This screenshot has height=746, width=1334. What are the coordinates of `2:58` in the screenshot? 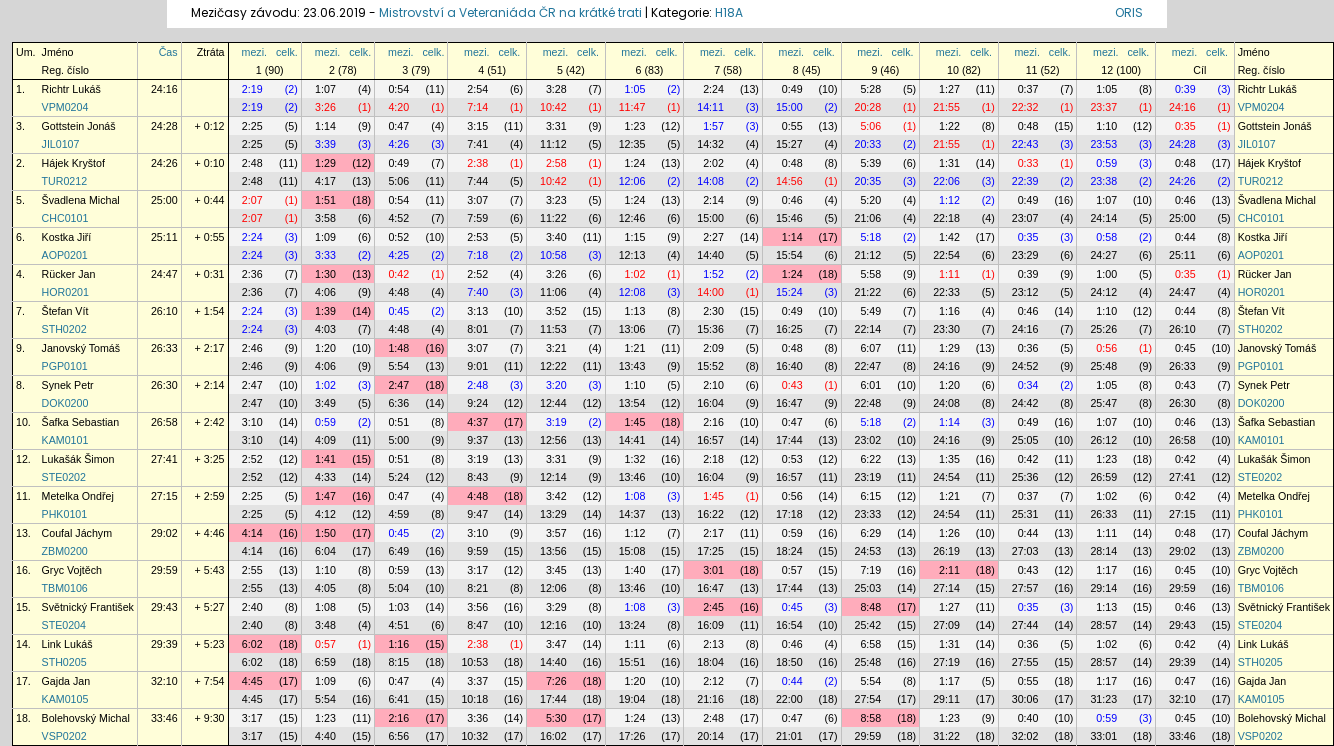 It's located at (556, 163).